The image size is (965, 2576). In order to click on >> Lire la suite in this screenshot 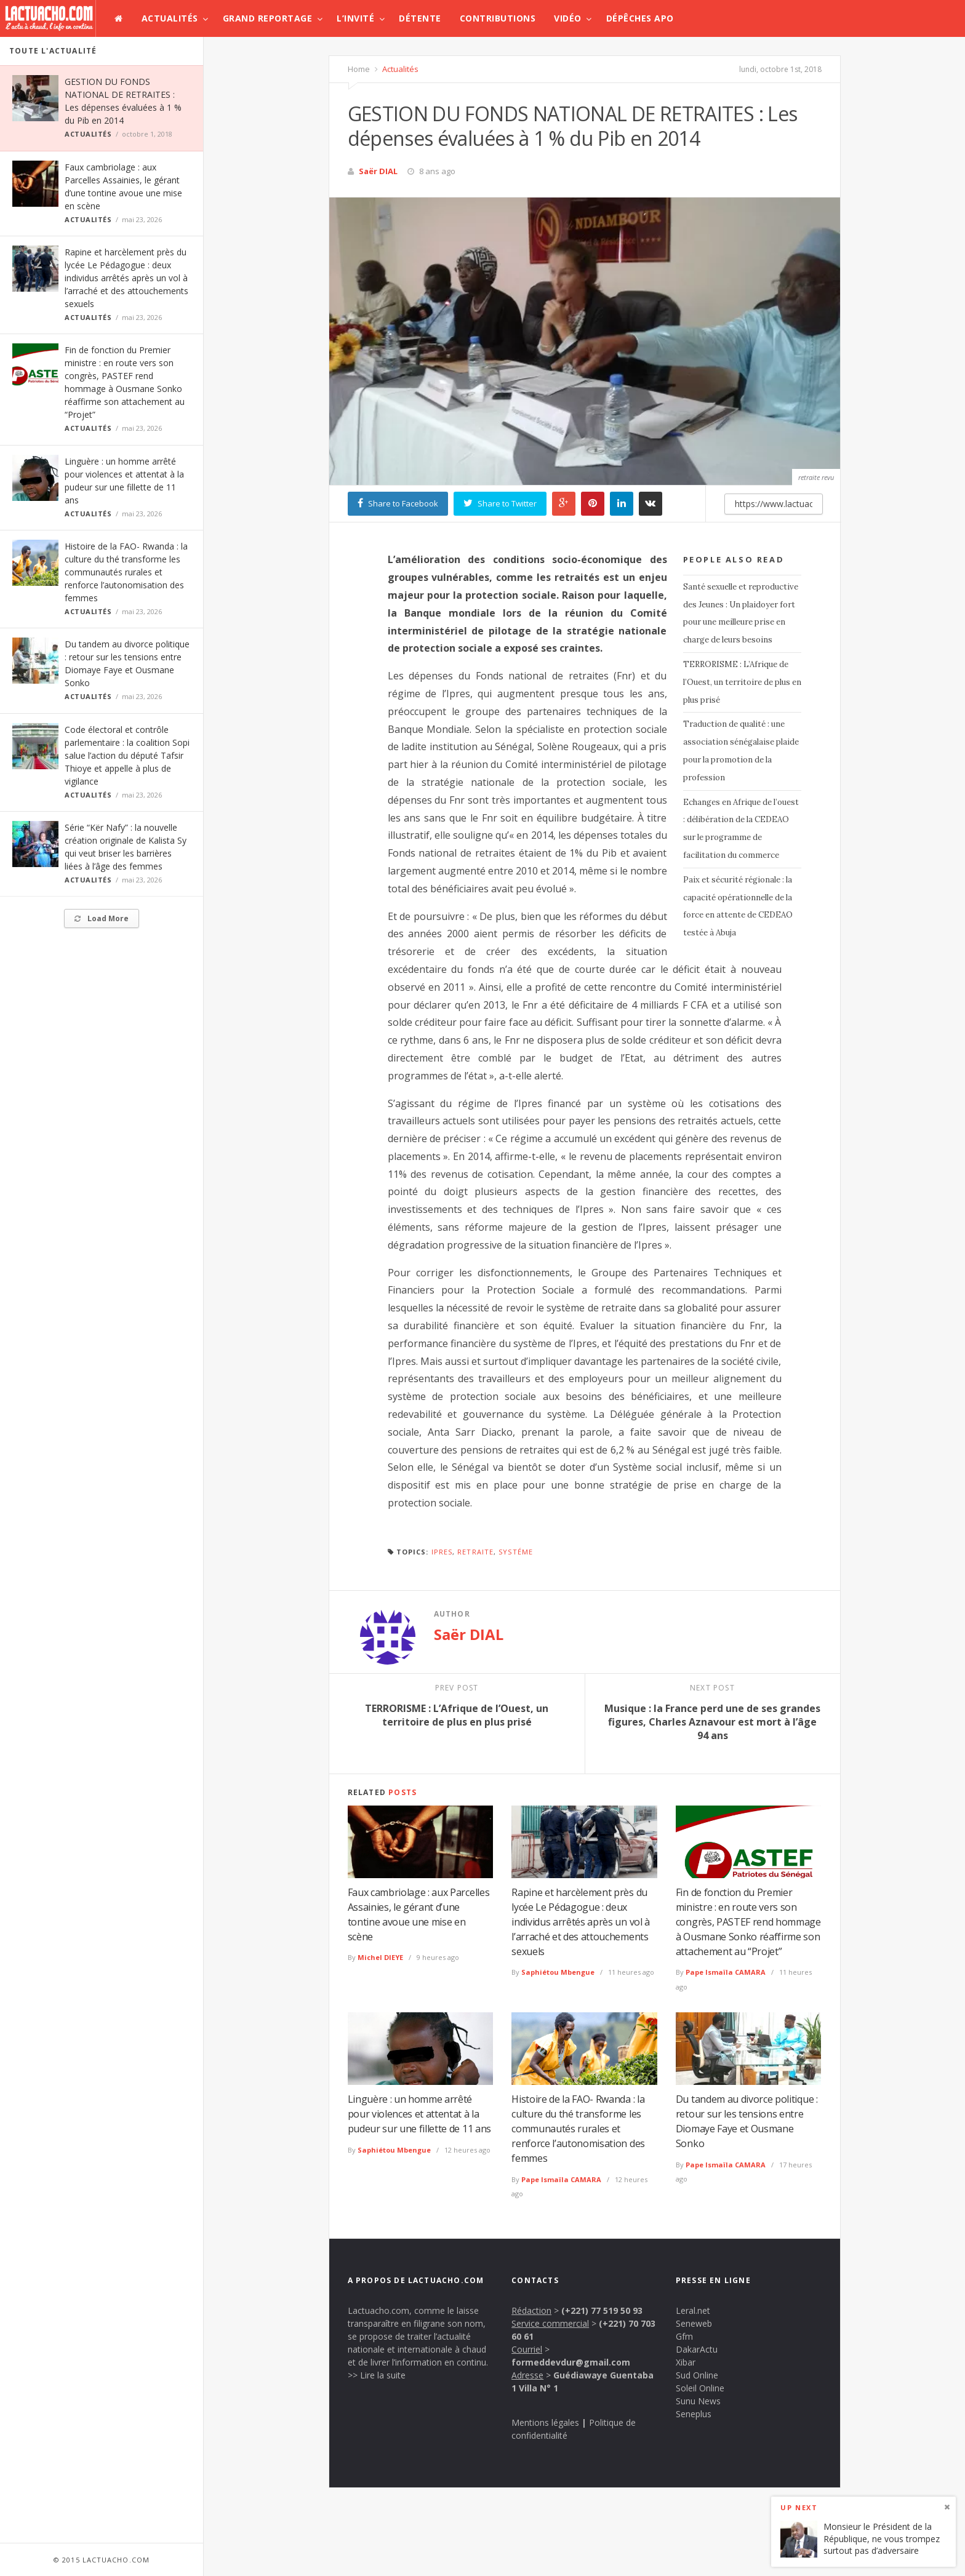, I will do `click(377, 2375)`.